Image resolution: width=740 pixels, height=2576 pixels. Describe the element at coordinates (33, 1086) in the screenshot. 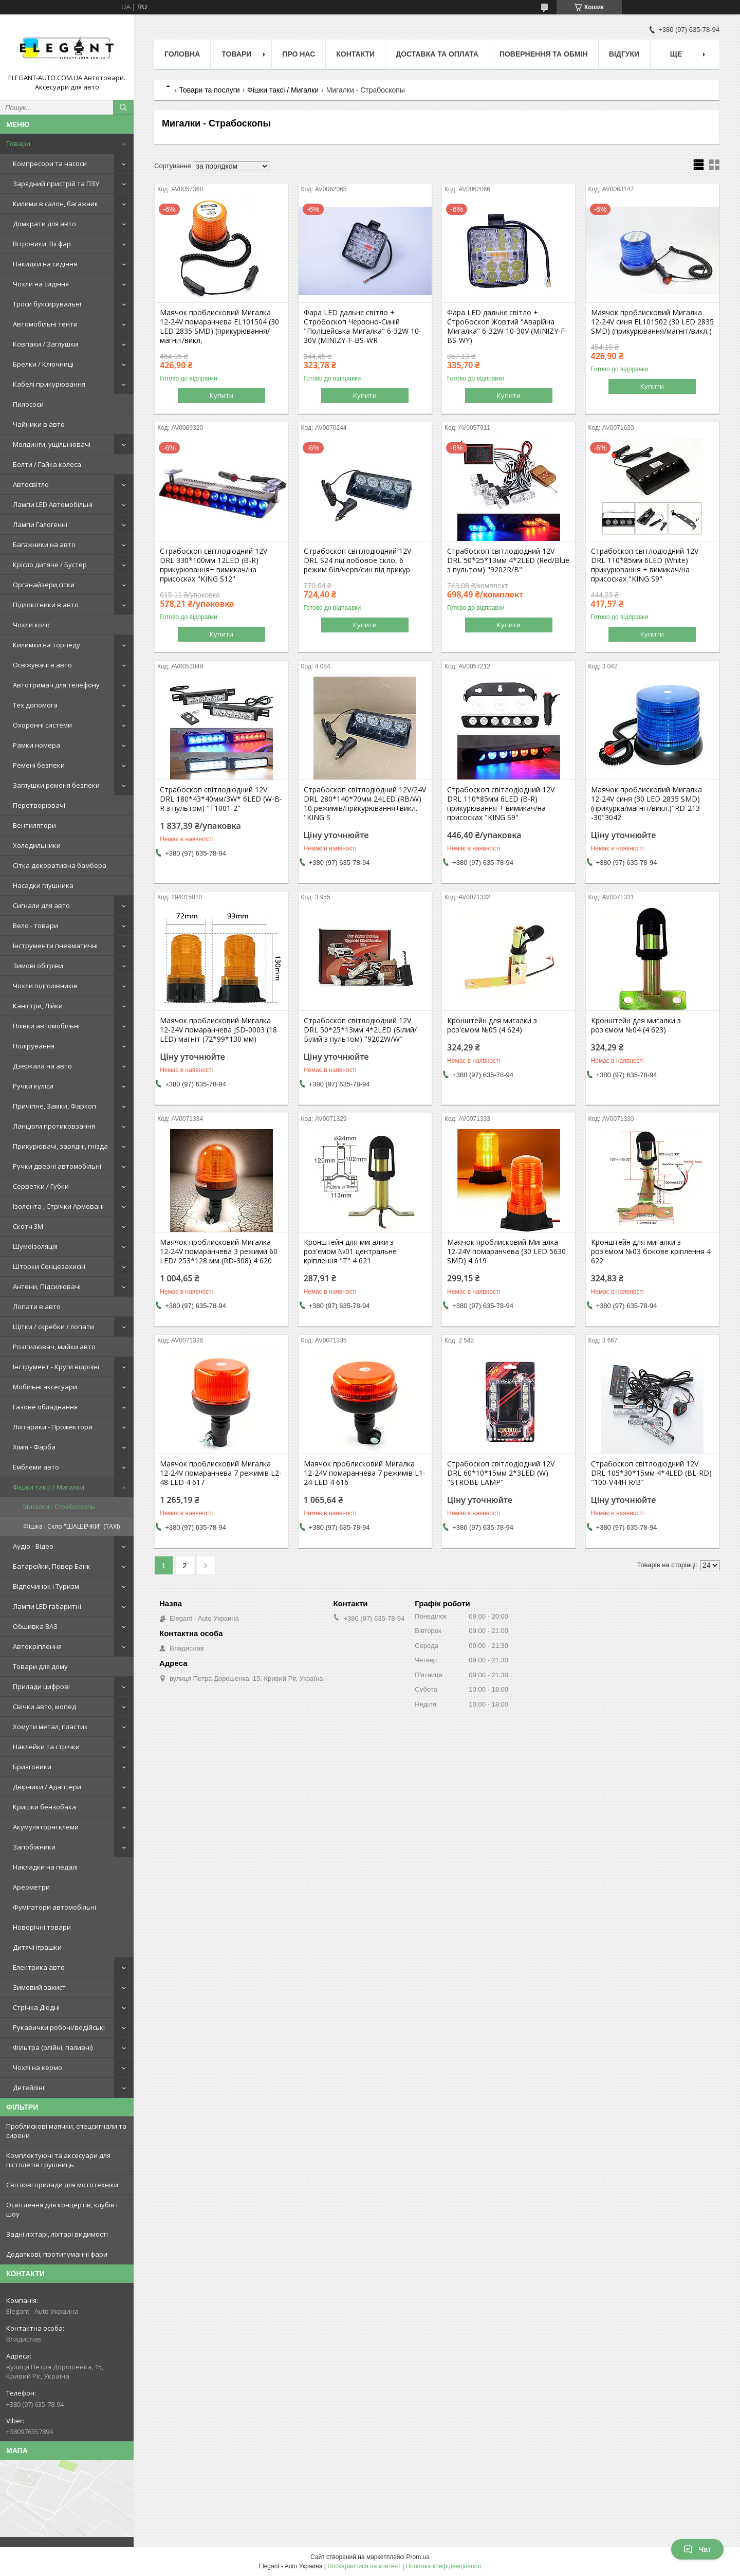

I see `Ручки куліси` at that location.